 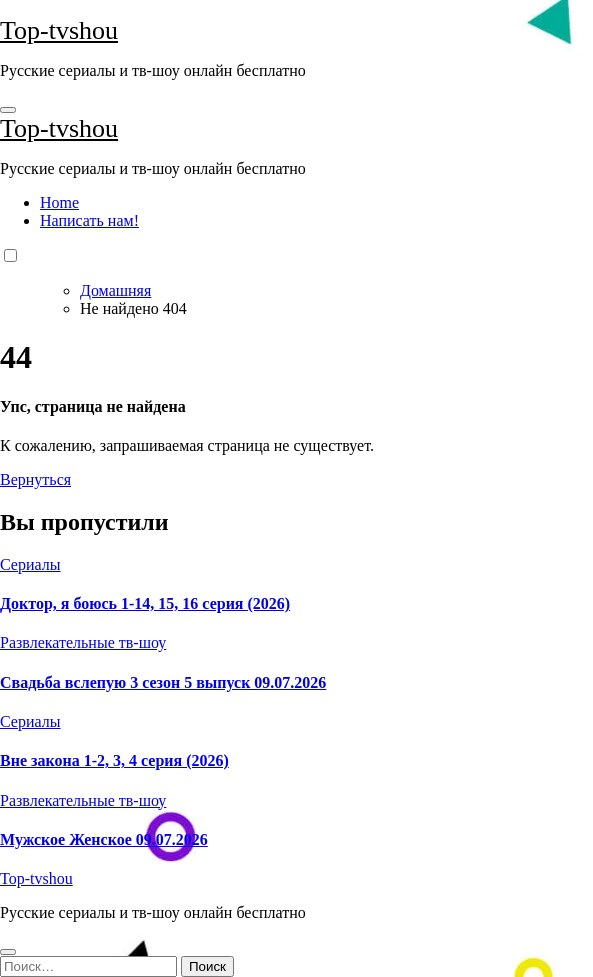 I want to click on Top-tvshou, so click(x=59, y=30).